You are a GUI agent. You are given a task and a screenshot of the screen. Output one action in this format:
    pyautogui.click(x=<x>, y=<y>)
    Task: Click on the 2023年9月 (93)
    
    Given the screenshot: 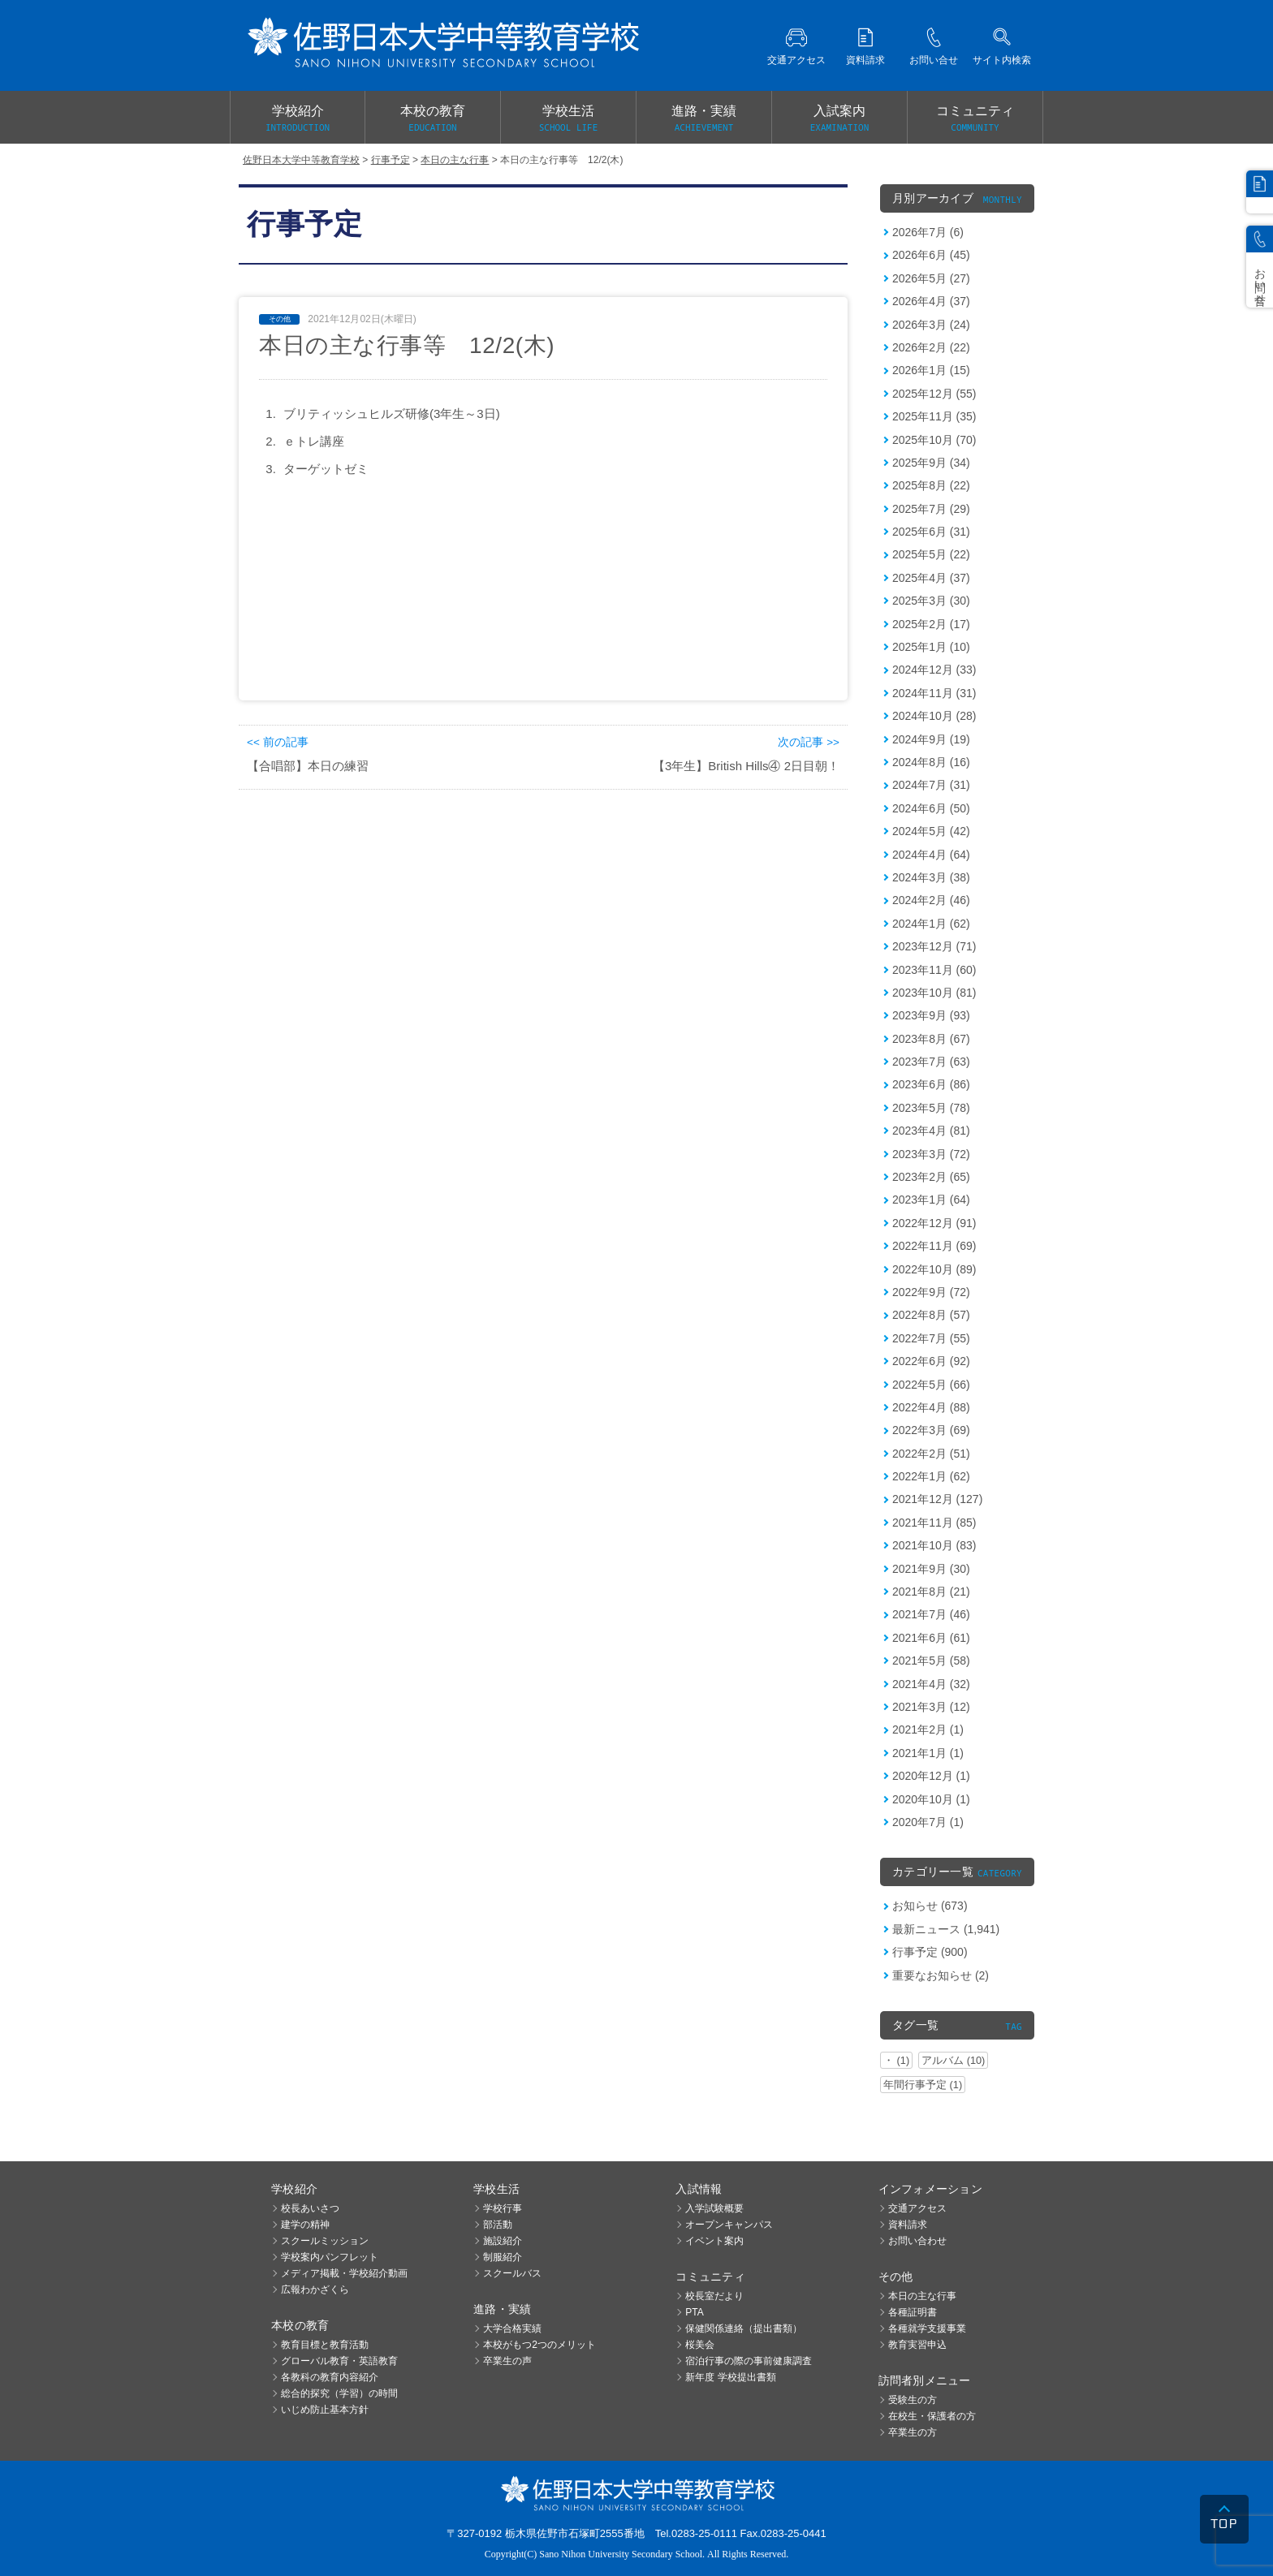 What is the action you would take?
    pyautogui.click(x=931, y=1015)
    